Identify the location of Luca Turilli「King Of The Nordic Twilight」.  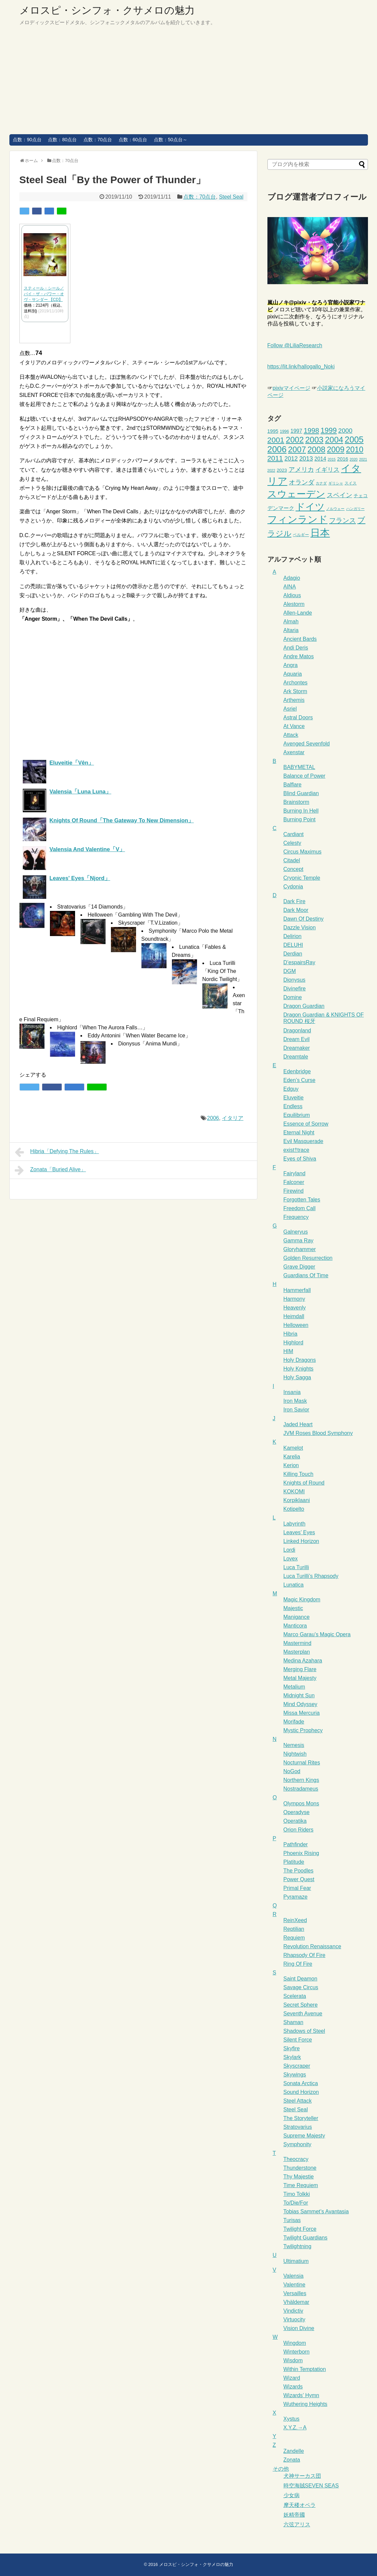
(222, 971).